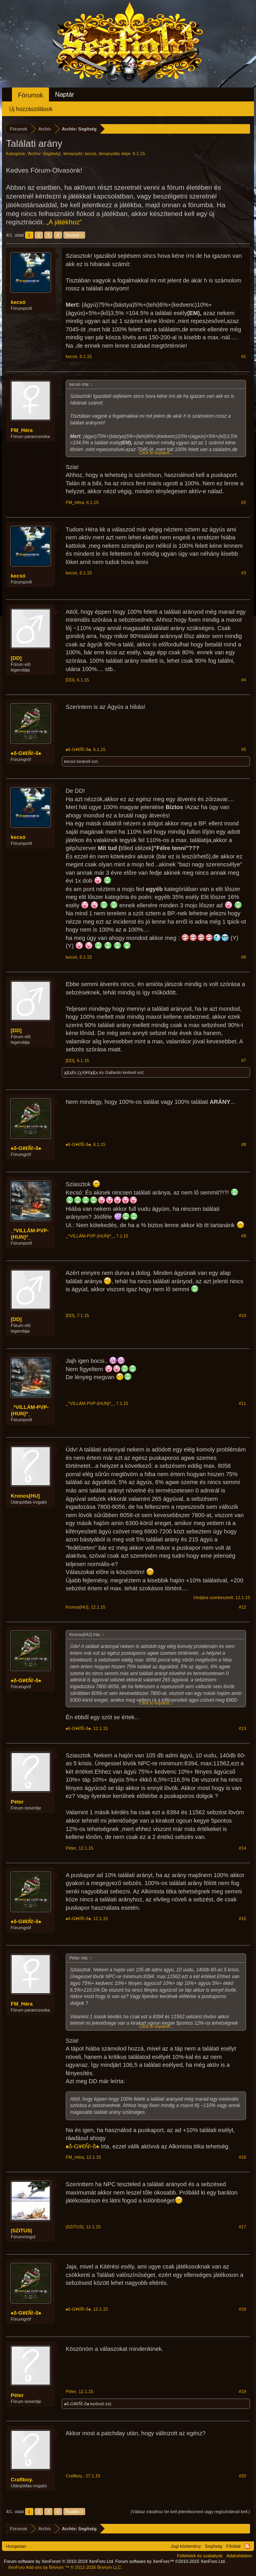 This screenshot has width=256, height=2576. What do you see at coordinates (21, 2231) in the screenshot?
I see `|SZITUS|` at bounding box center [21, 2231].